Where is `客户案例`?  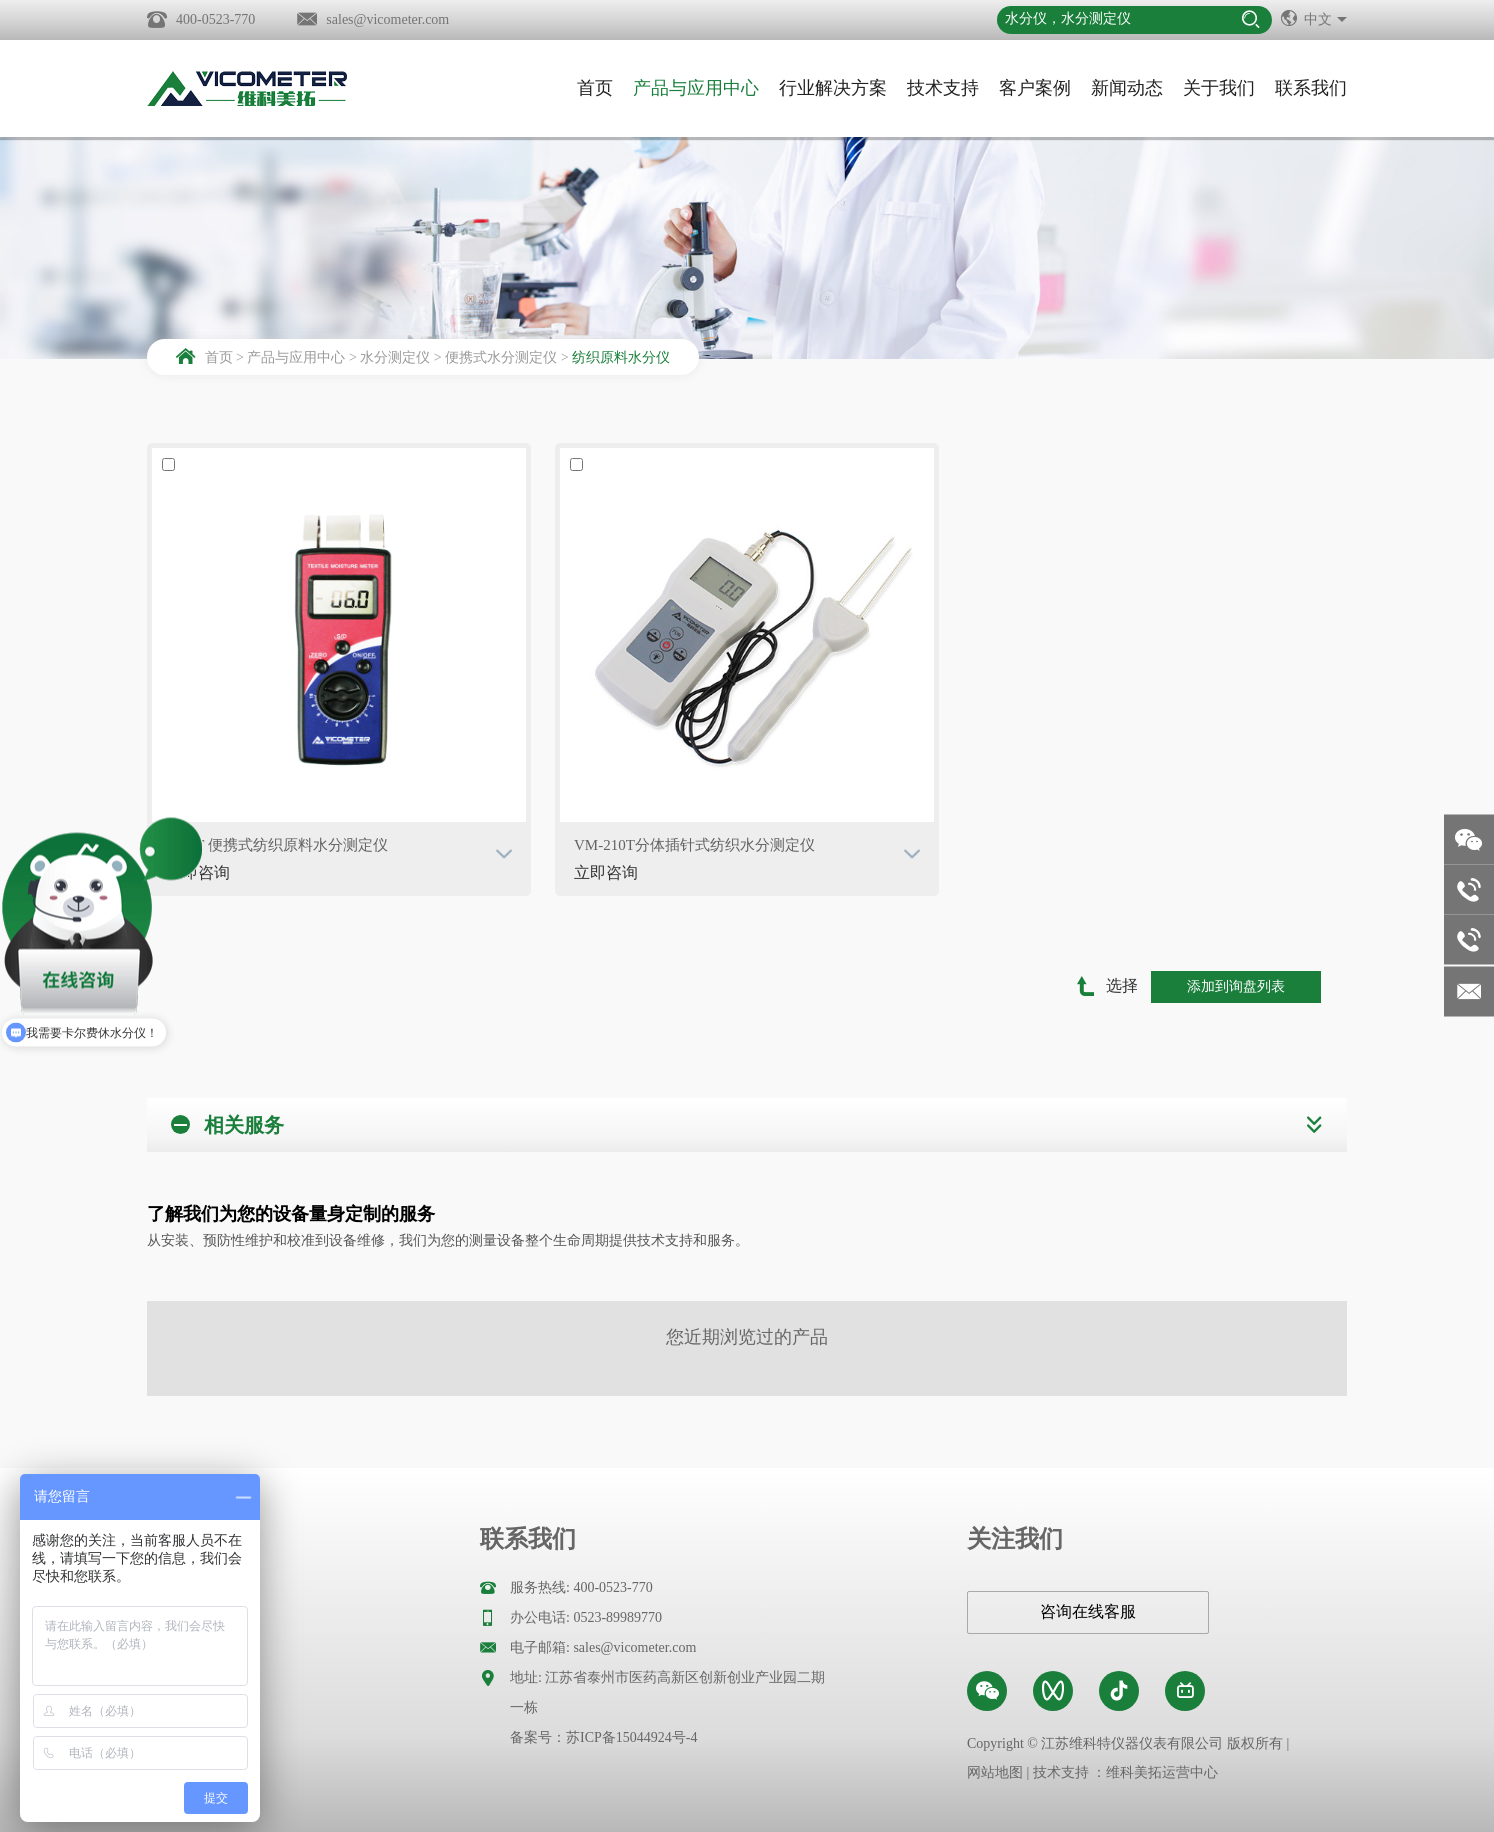
客户案例 is located at coordinates (1035, 88).